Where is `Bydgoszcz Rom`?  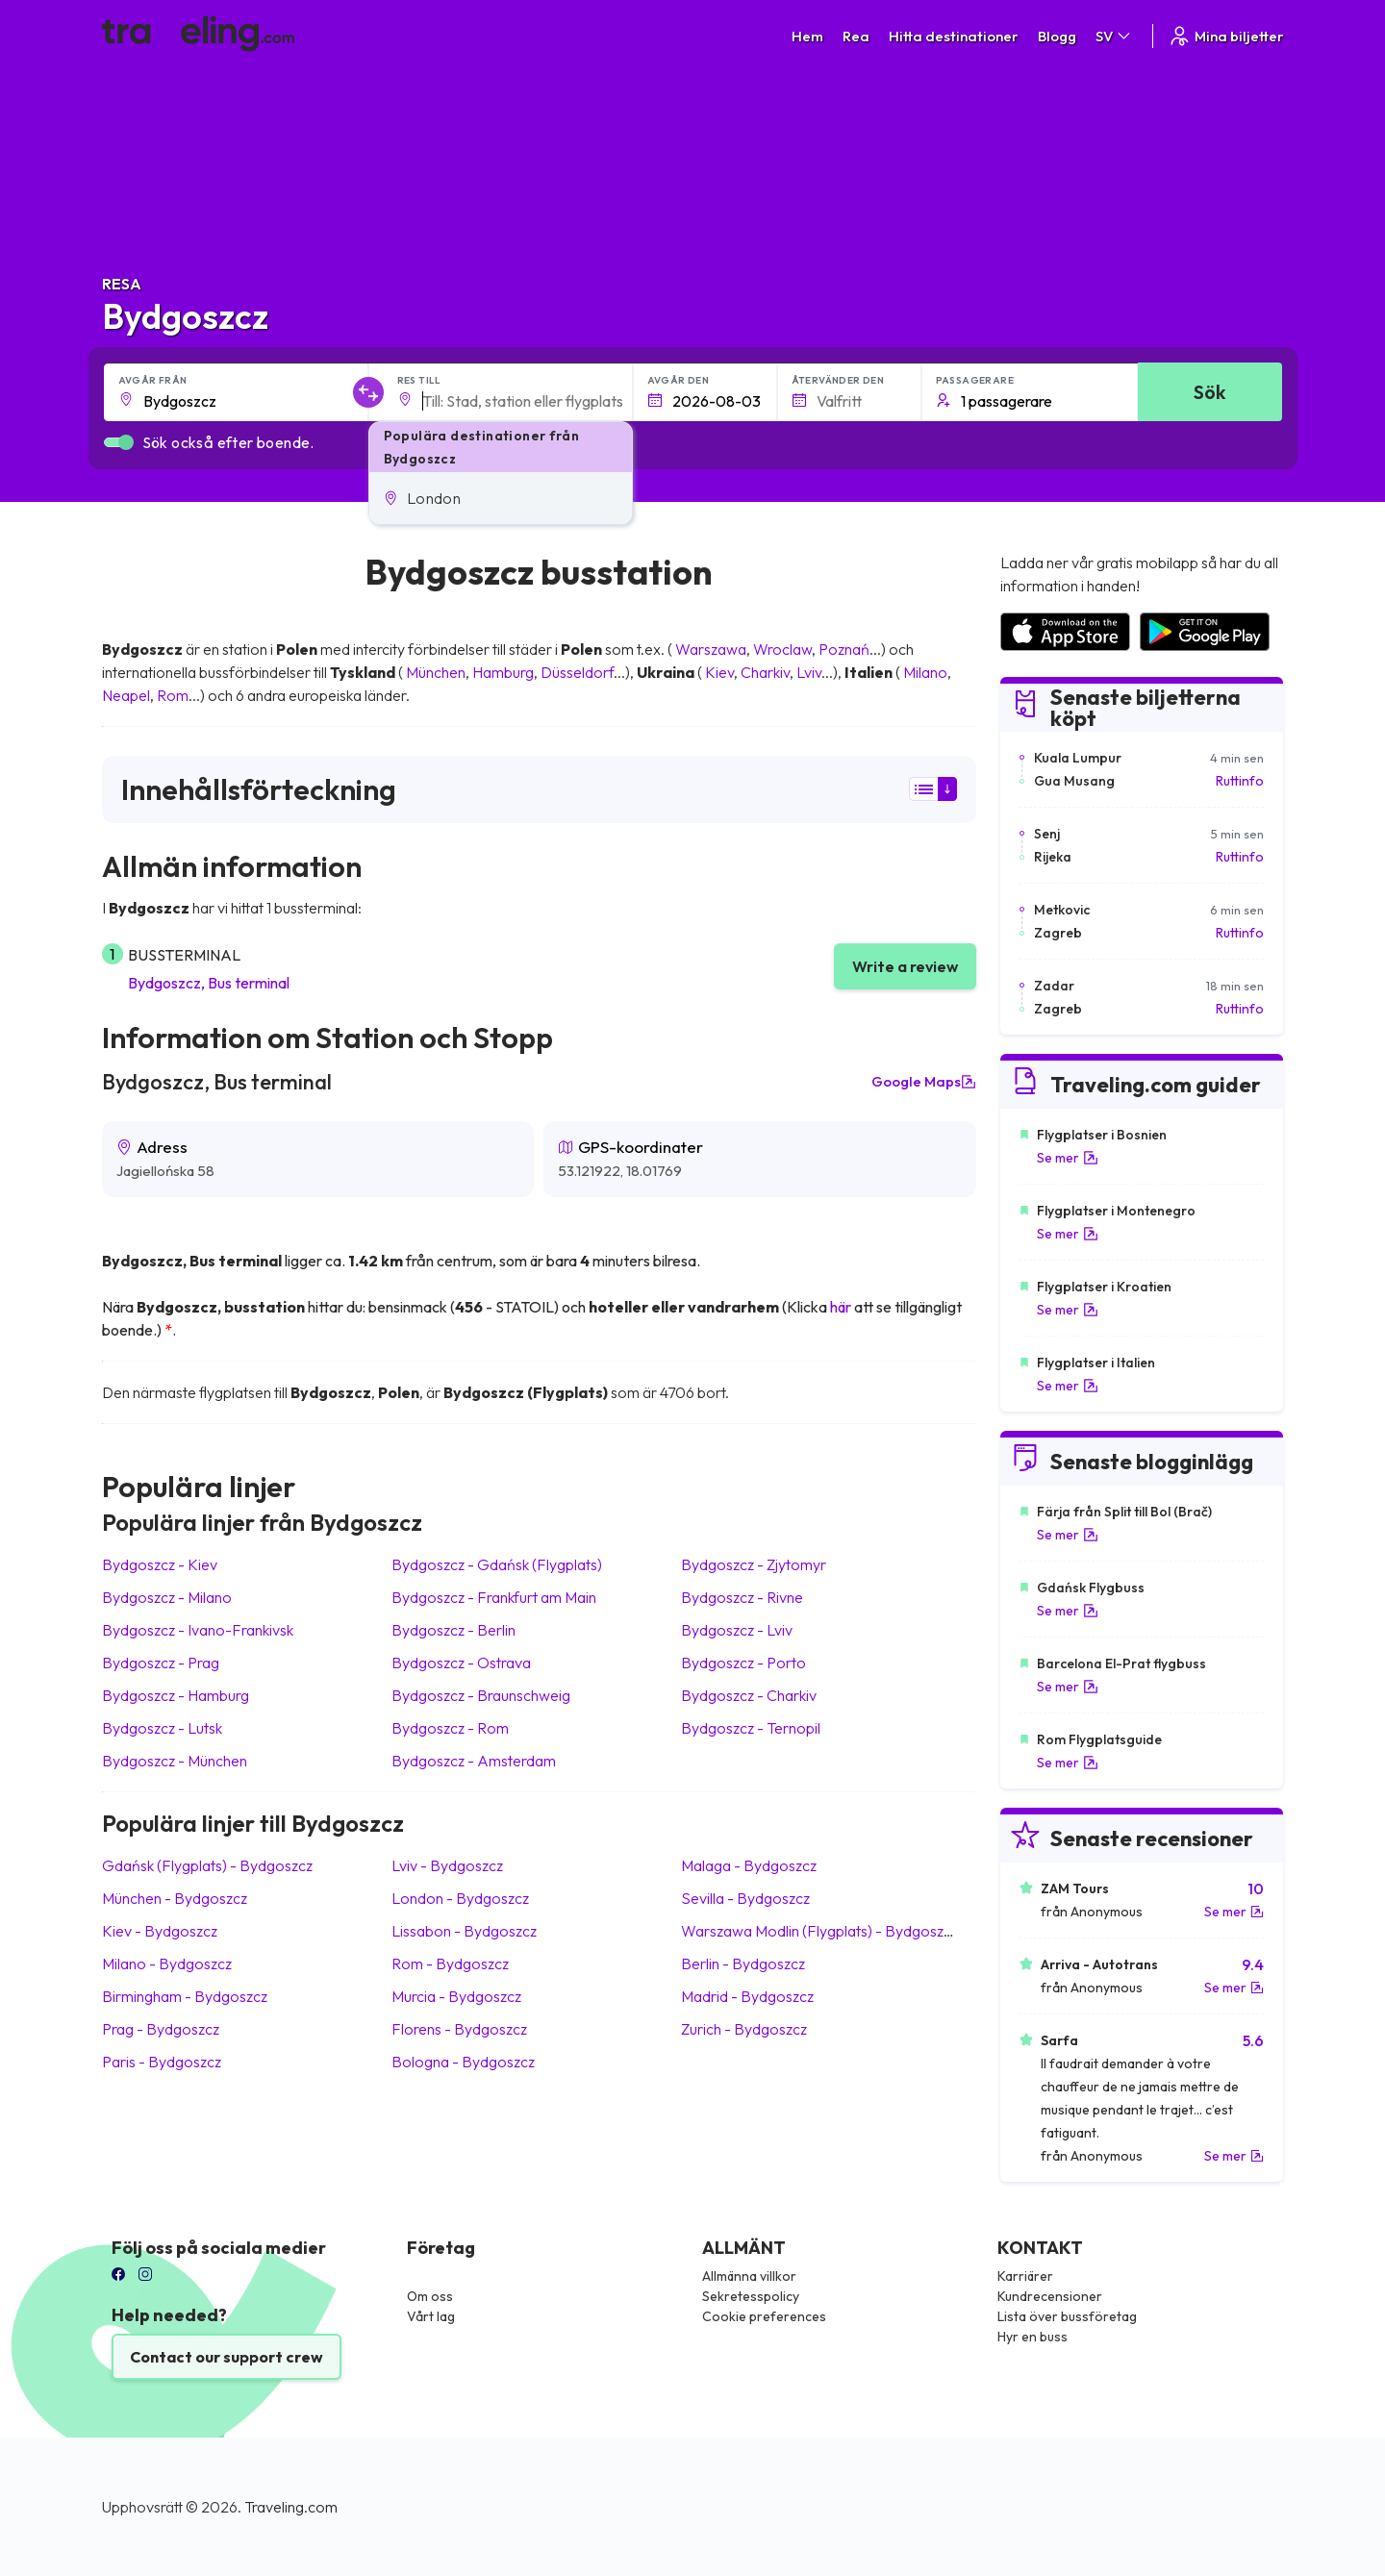 Bydgoszcz Rom is located at coordinates (450, 1728).